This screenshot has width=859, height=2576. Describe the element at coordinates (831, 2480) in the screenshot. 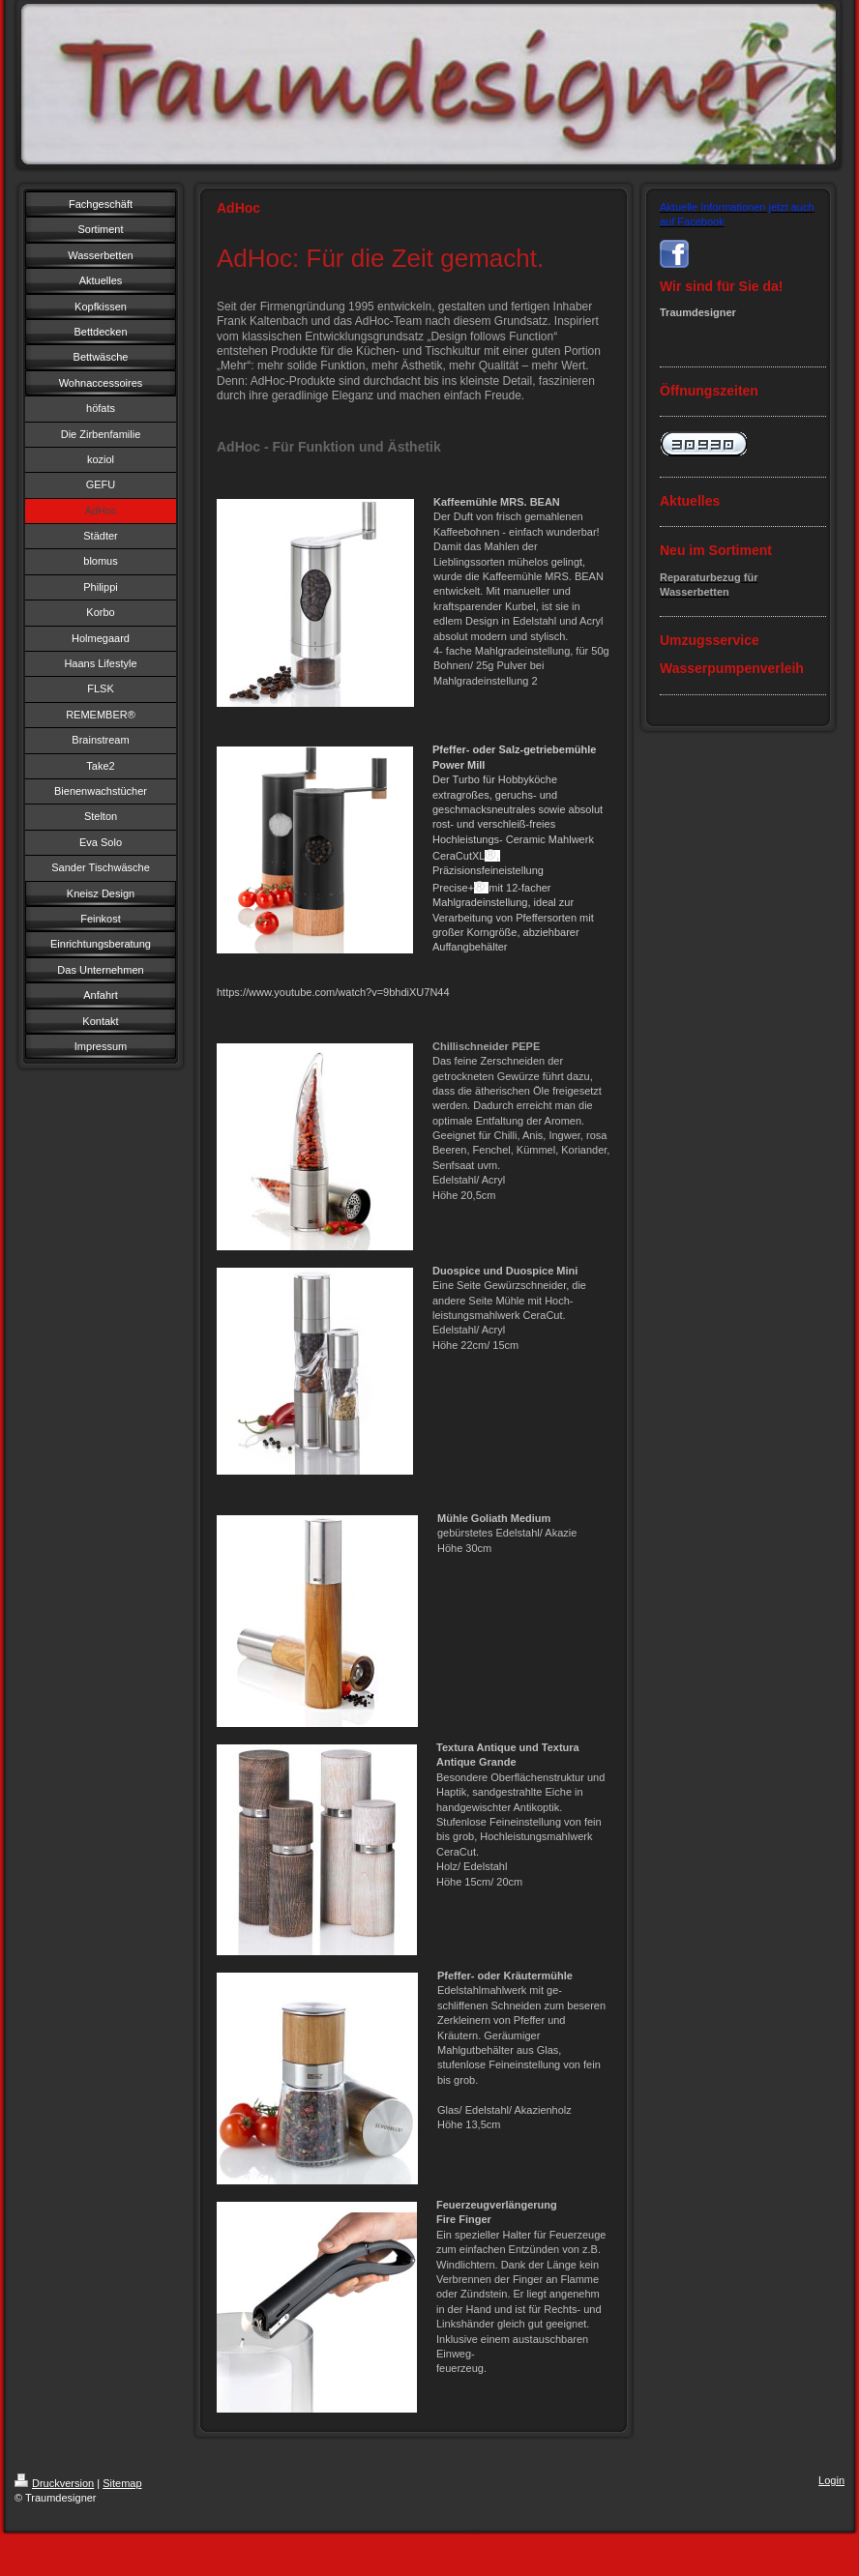

I see `Login` at that location.